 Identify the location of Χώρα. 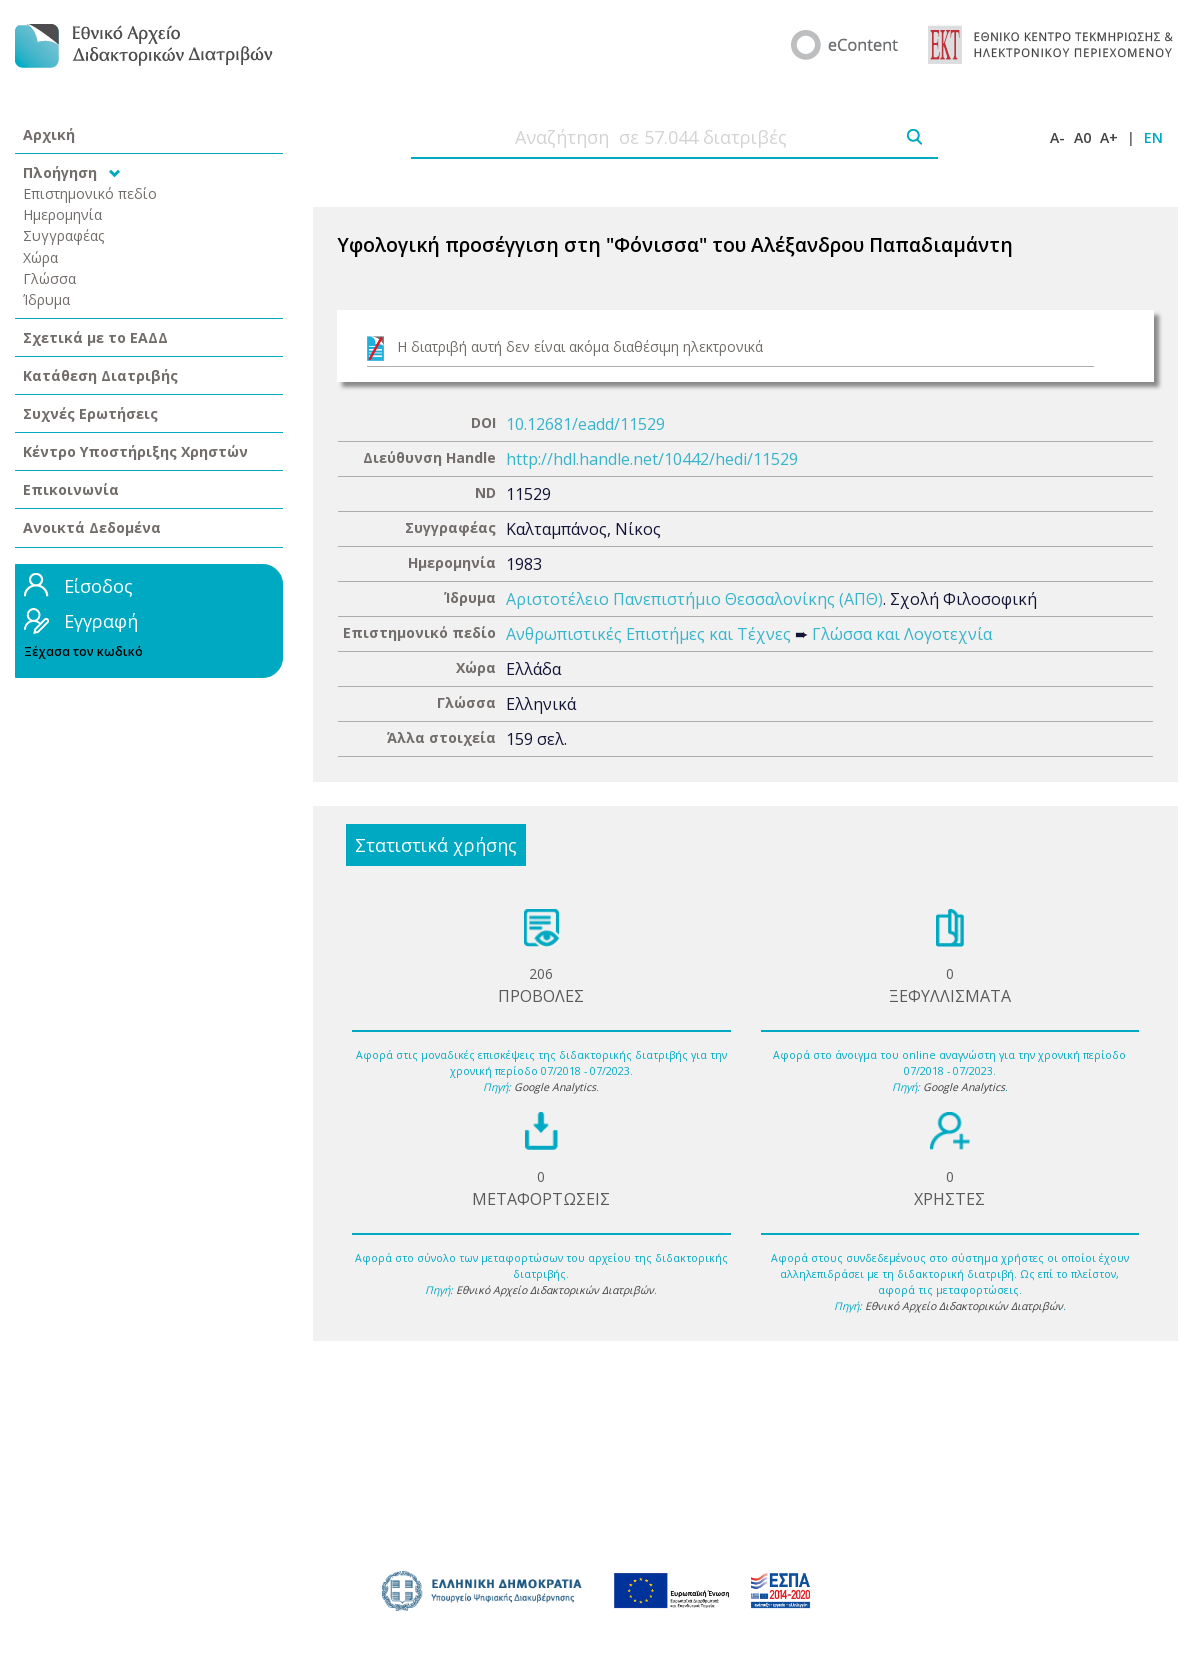
(40, 257).